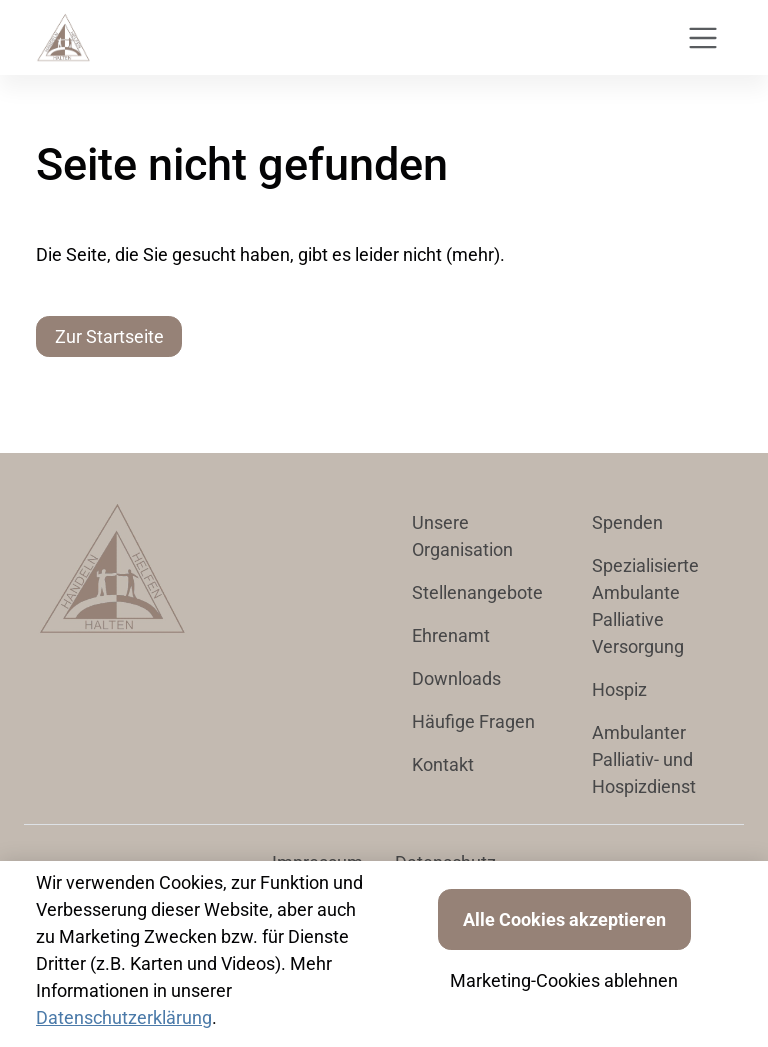 The width and height of the screenshot is (768, 1047). I want to click on Hospiz, so click(619, 689).